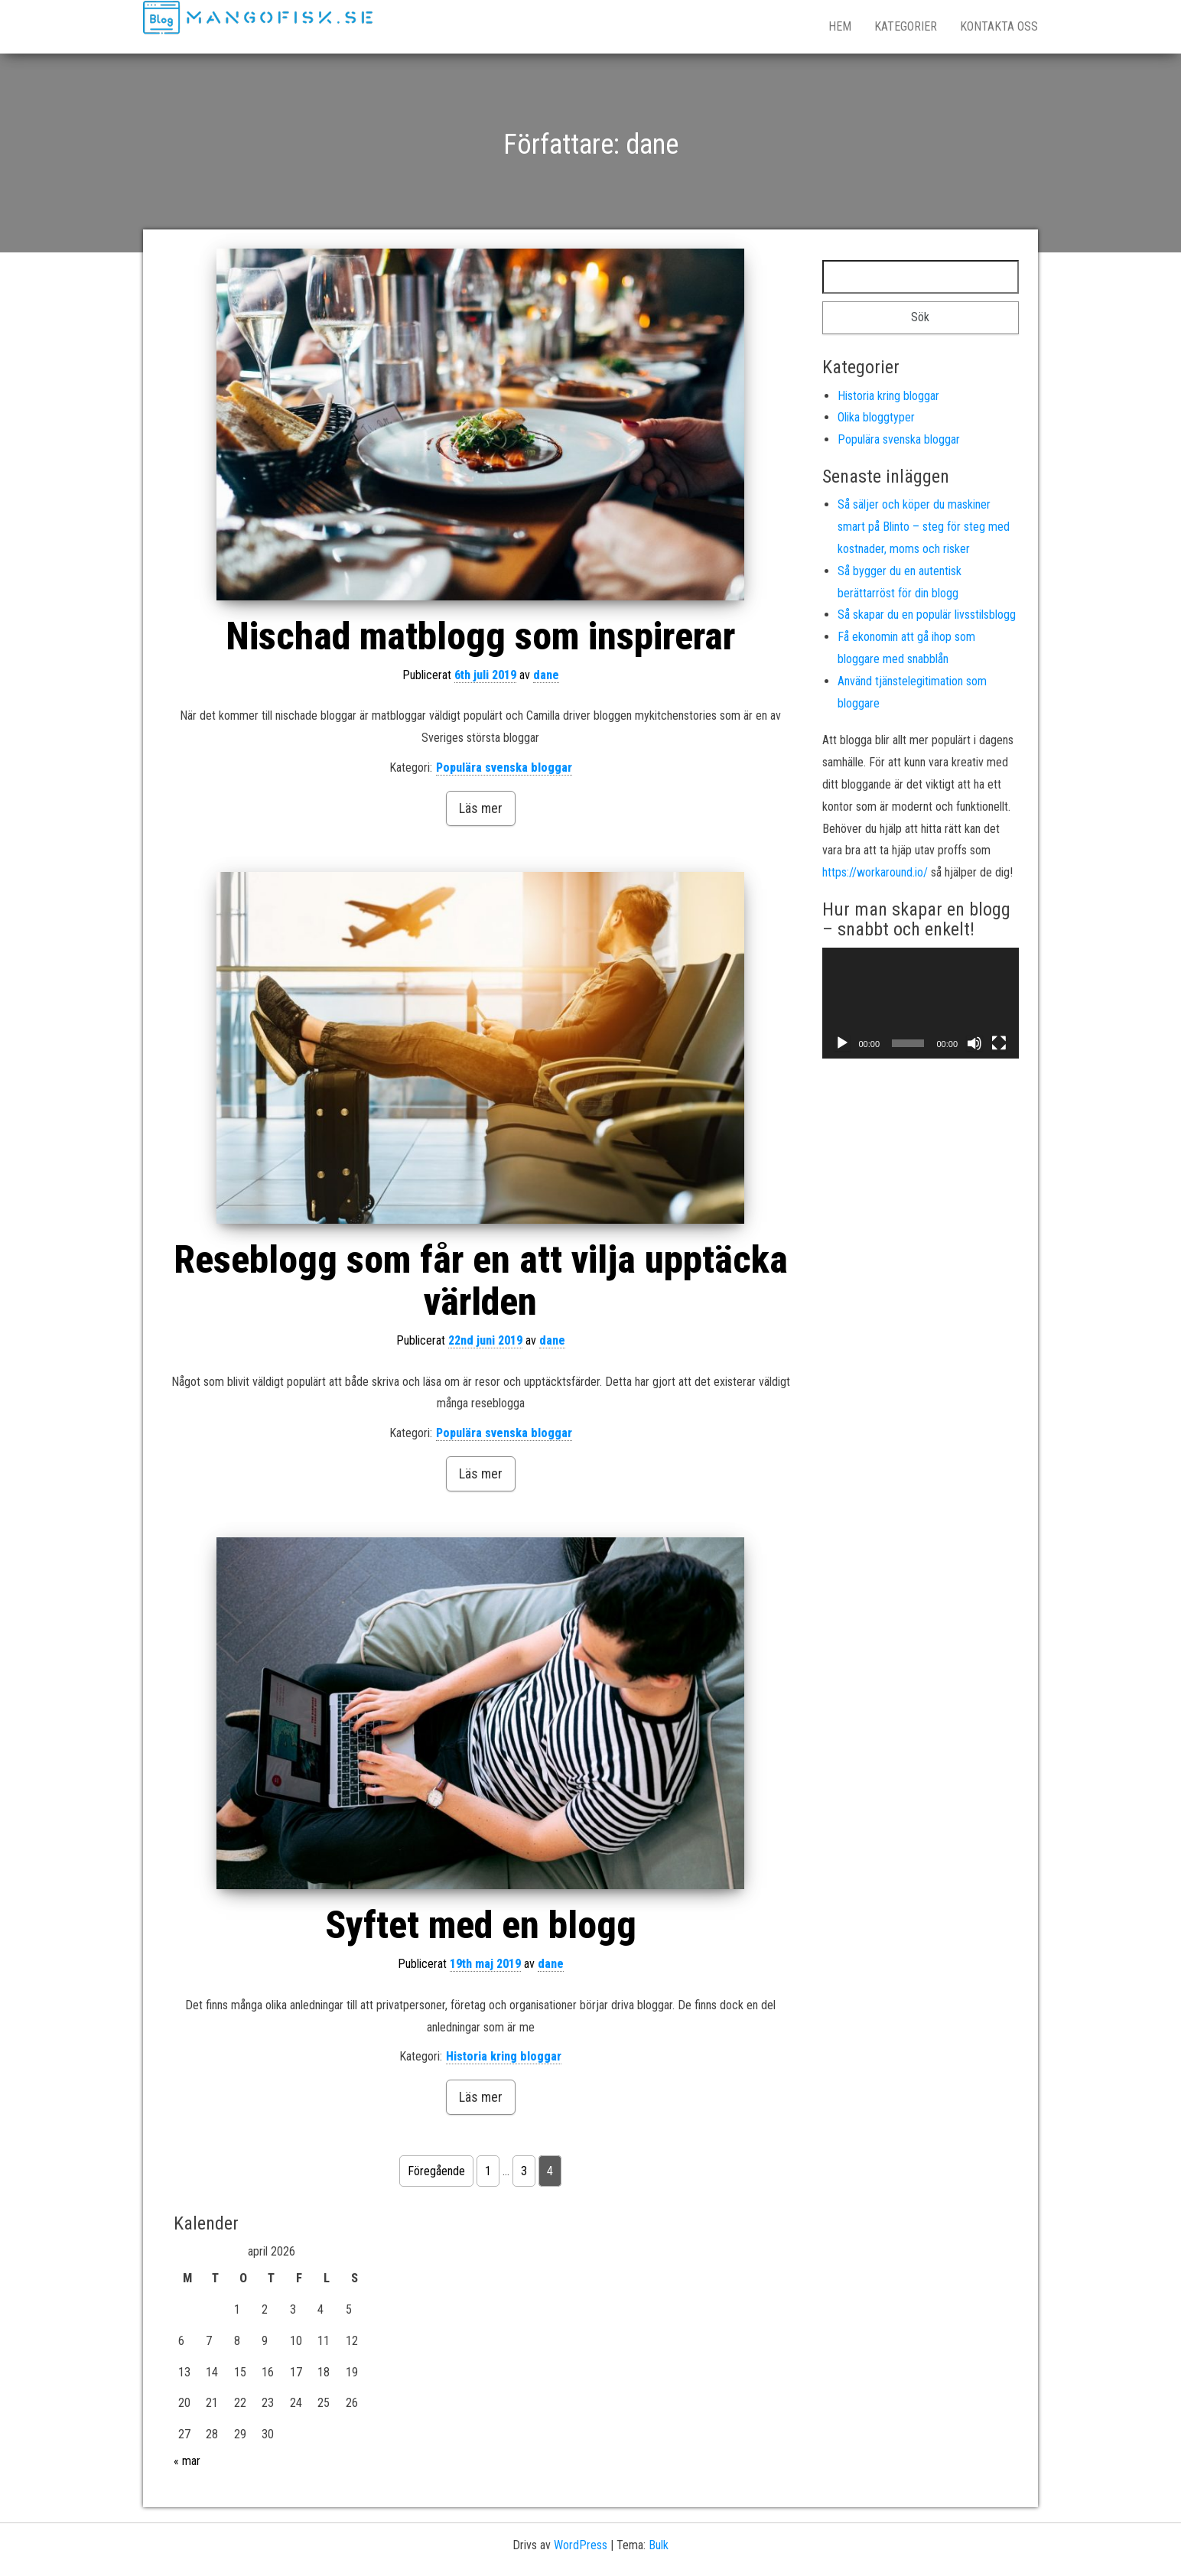 The width and height of the screenshot is (1181, 2576). I want to click on Populära svenska bloggar, so click(504, 767).